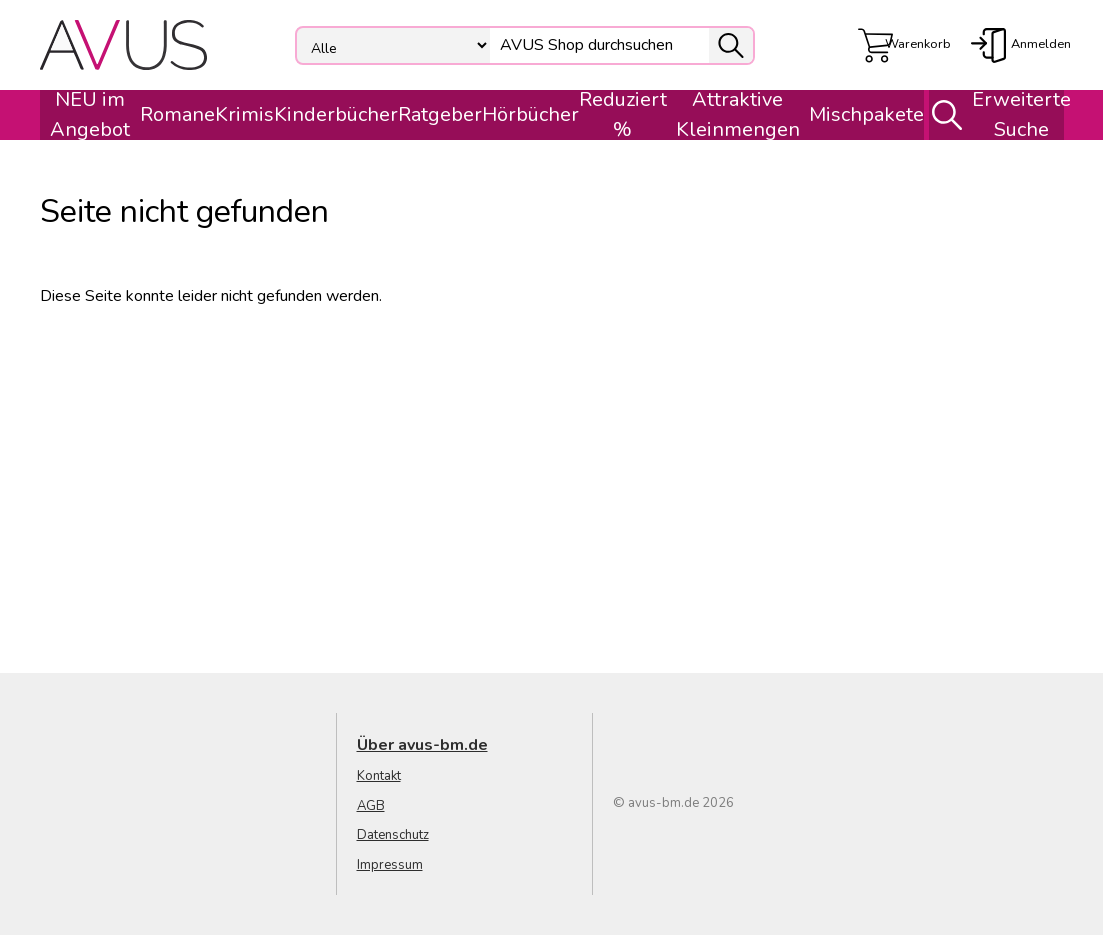  I want to click on Mischpakete, so click(866, 114).